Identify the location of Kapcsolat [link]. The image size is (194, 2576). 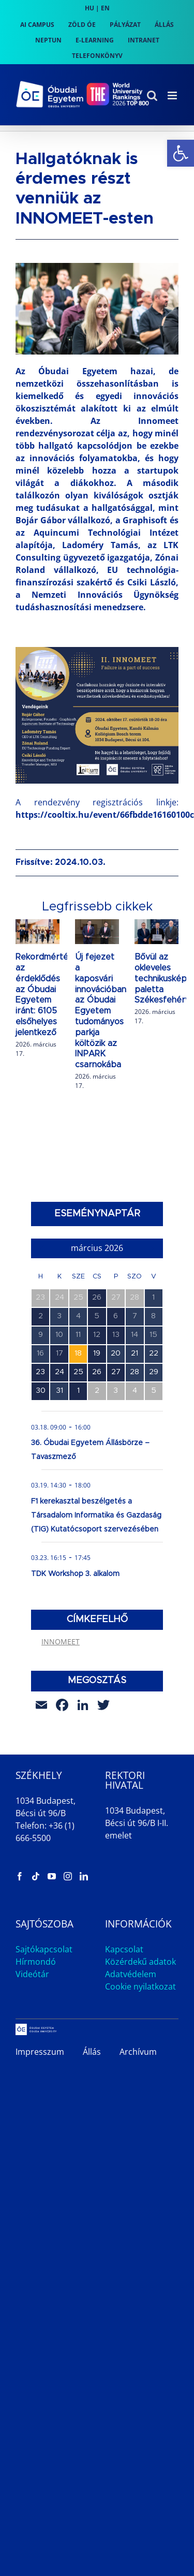
(124, 1949).